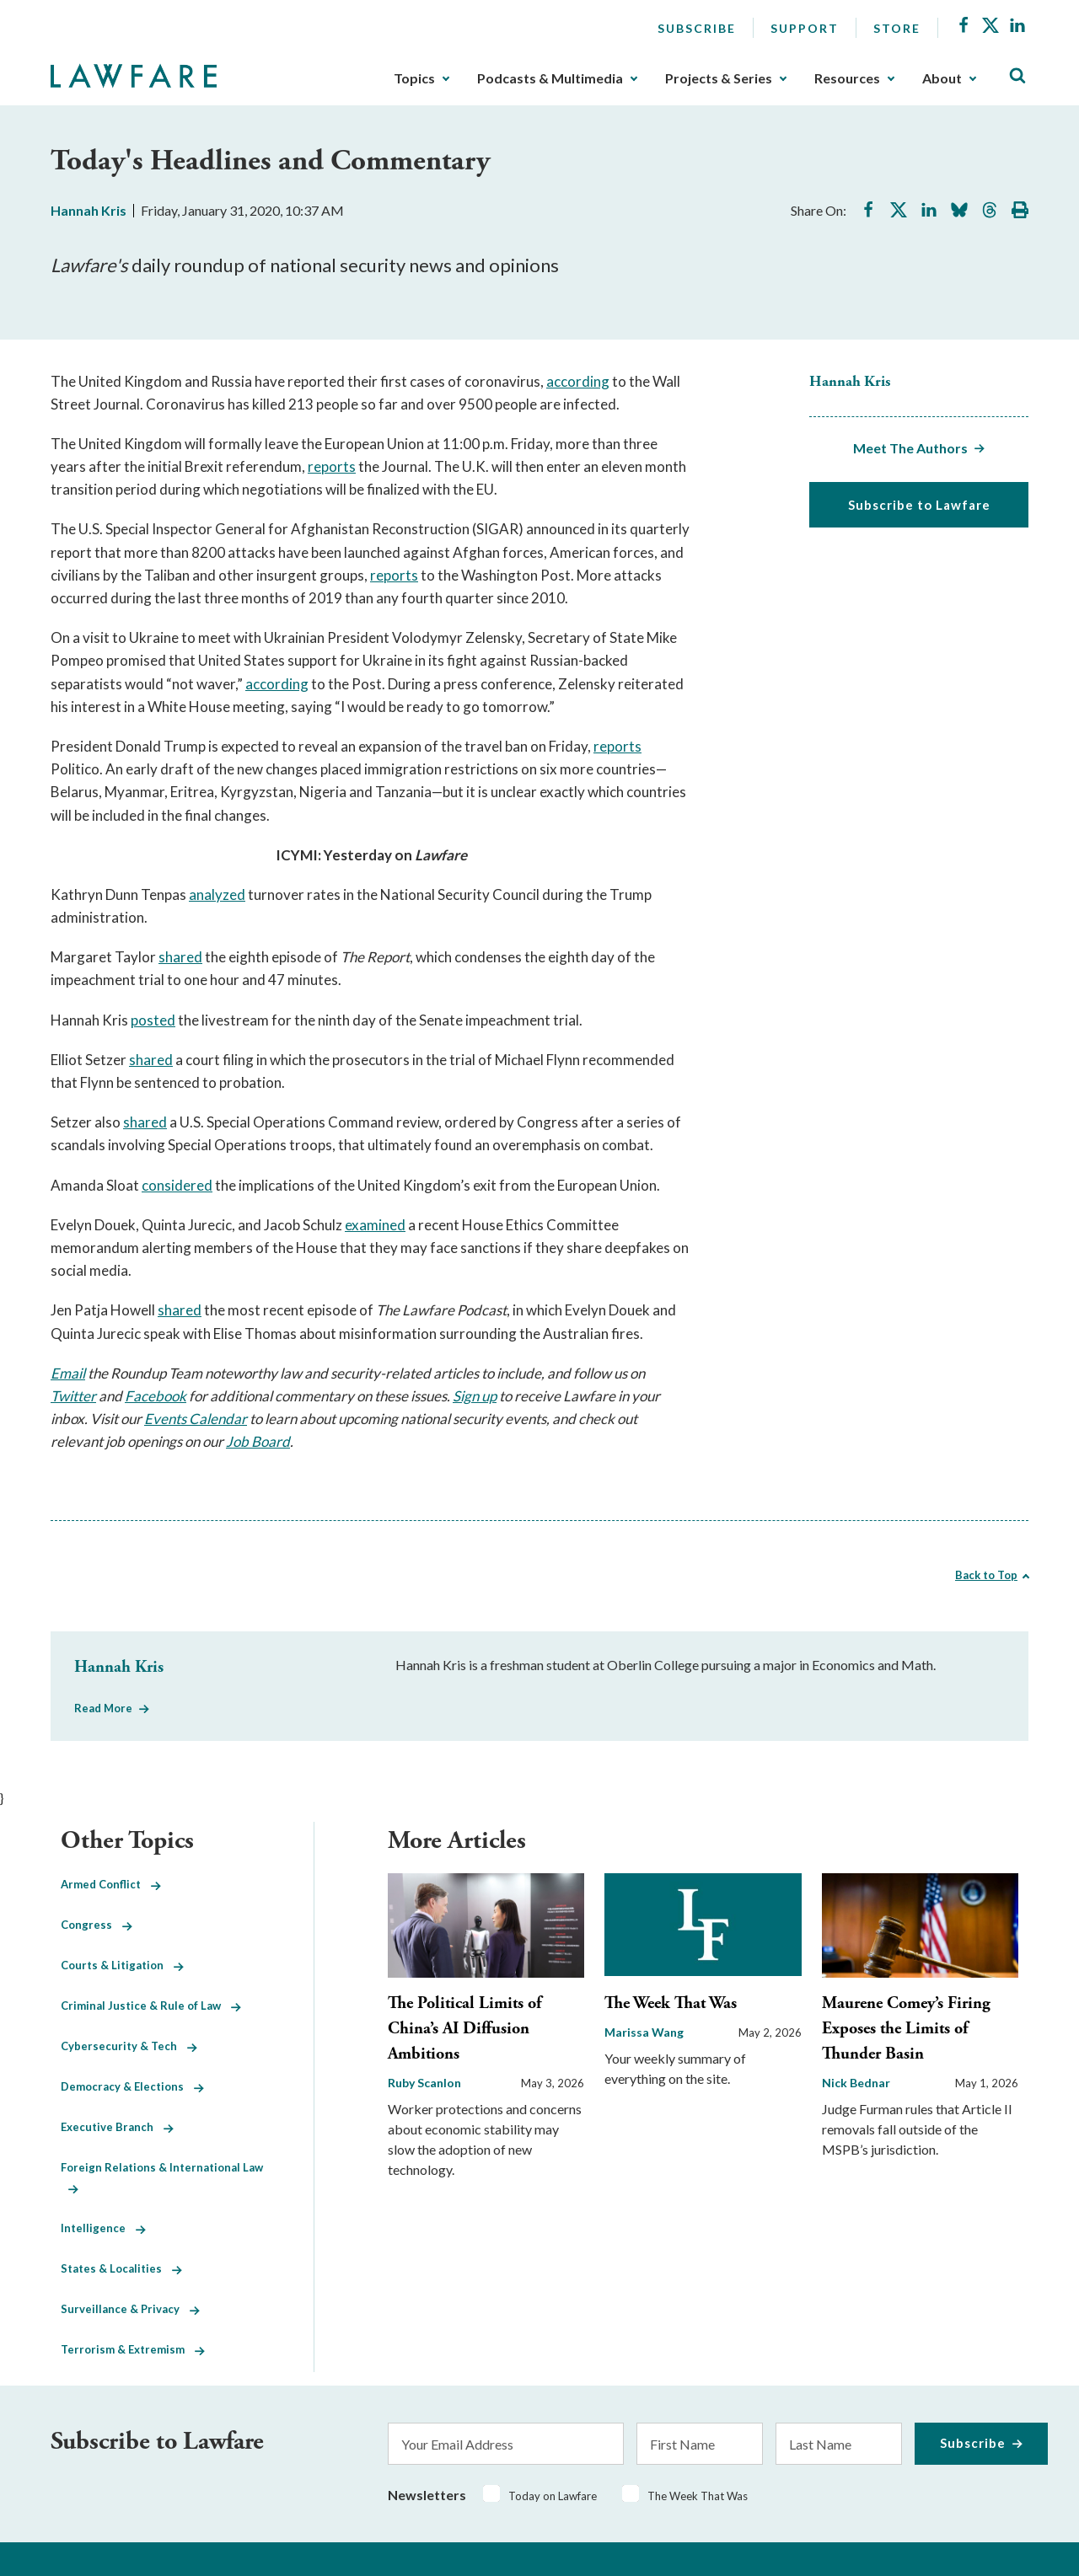  What do you see at coordinates (910, 448) in the screenshot?
I see `Meet The Authors` at bounding box center [910, 448].